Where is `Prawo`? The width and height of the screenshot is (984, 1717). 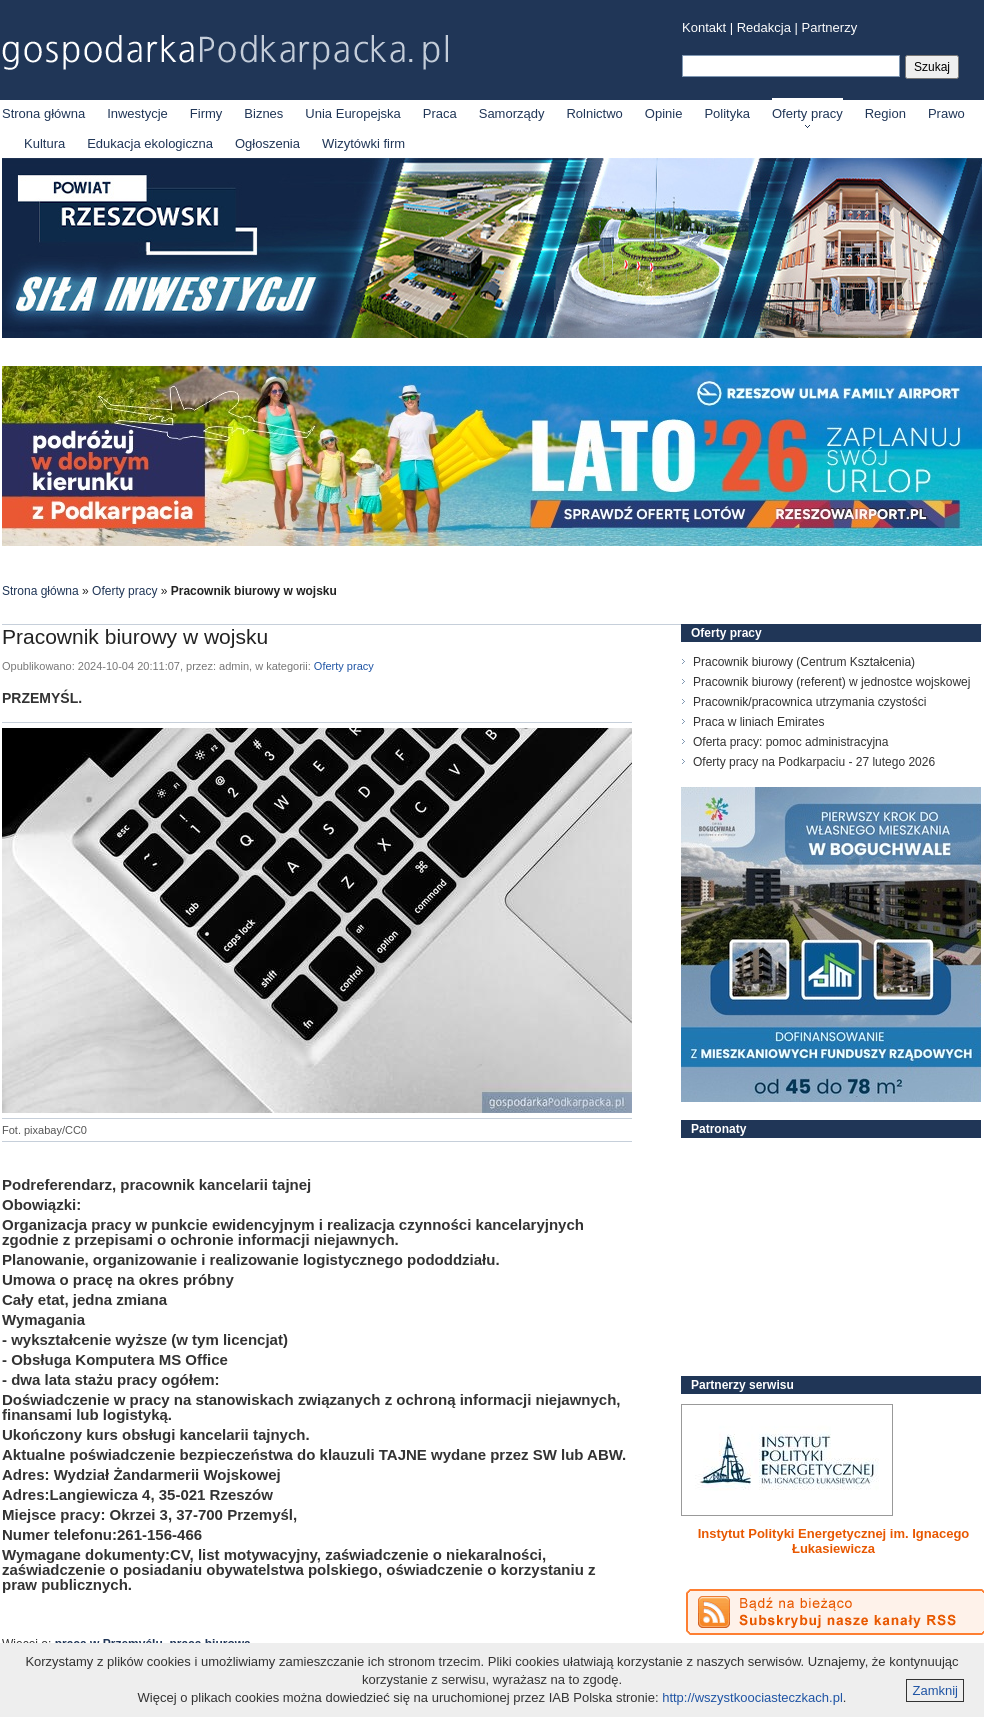
Prawo is located at coordinates (946, 113).